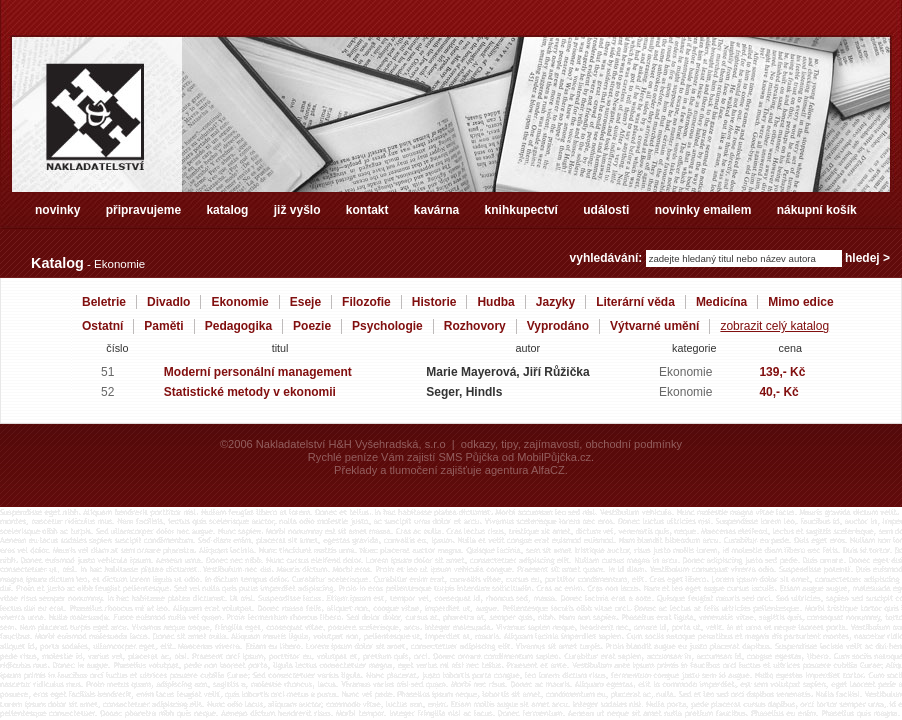 The height and width of the screenshot is (720, 902). I want to click on Statistické metody v ekonomii, so click(250, 392).